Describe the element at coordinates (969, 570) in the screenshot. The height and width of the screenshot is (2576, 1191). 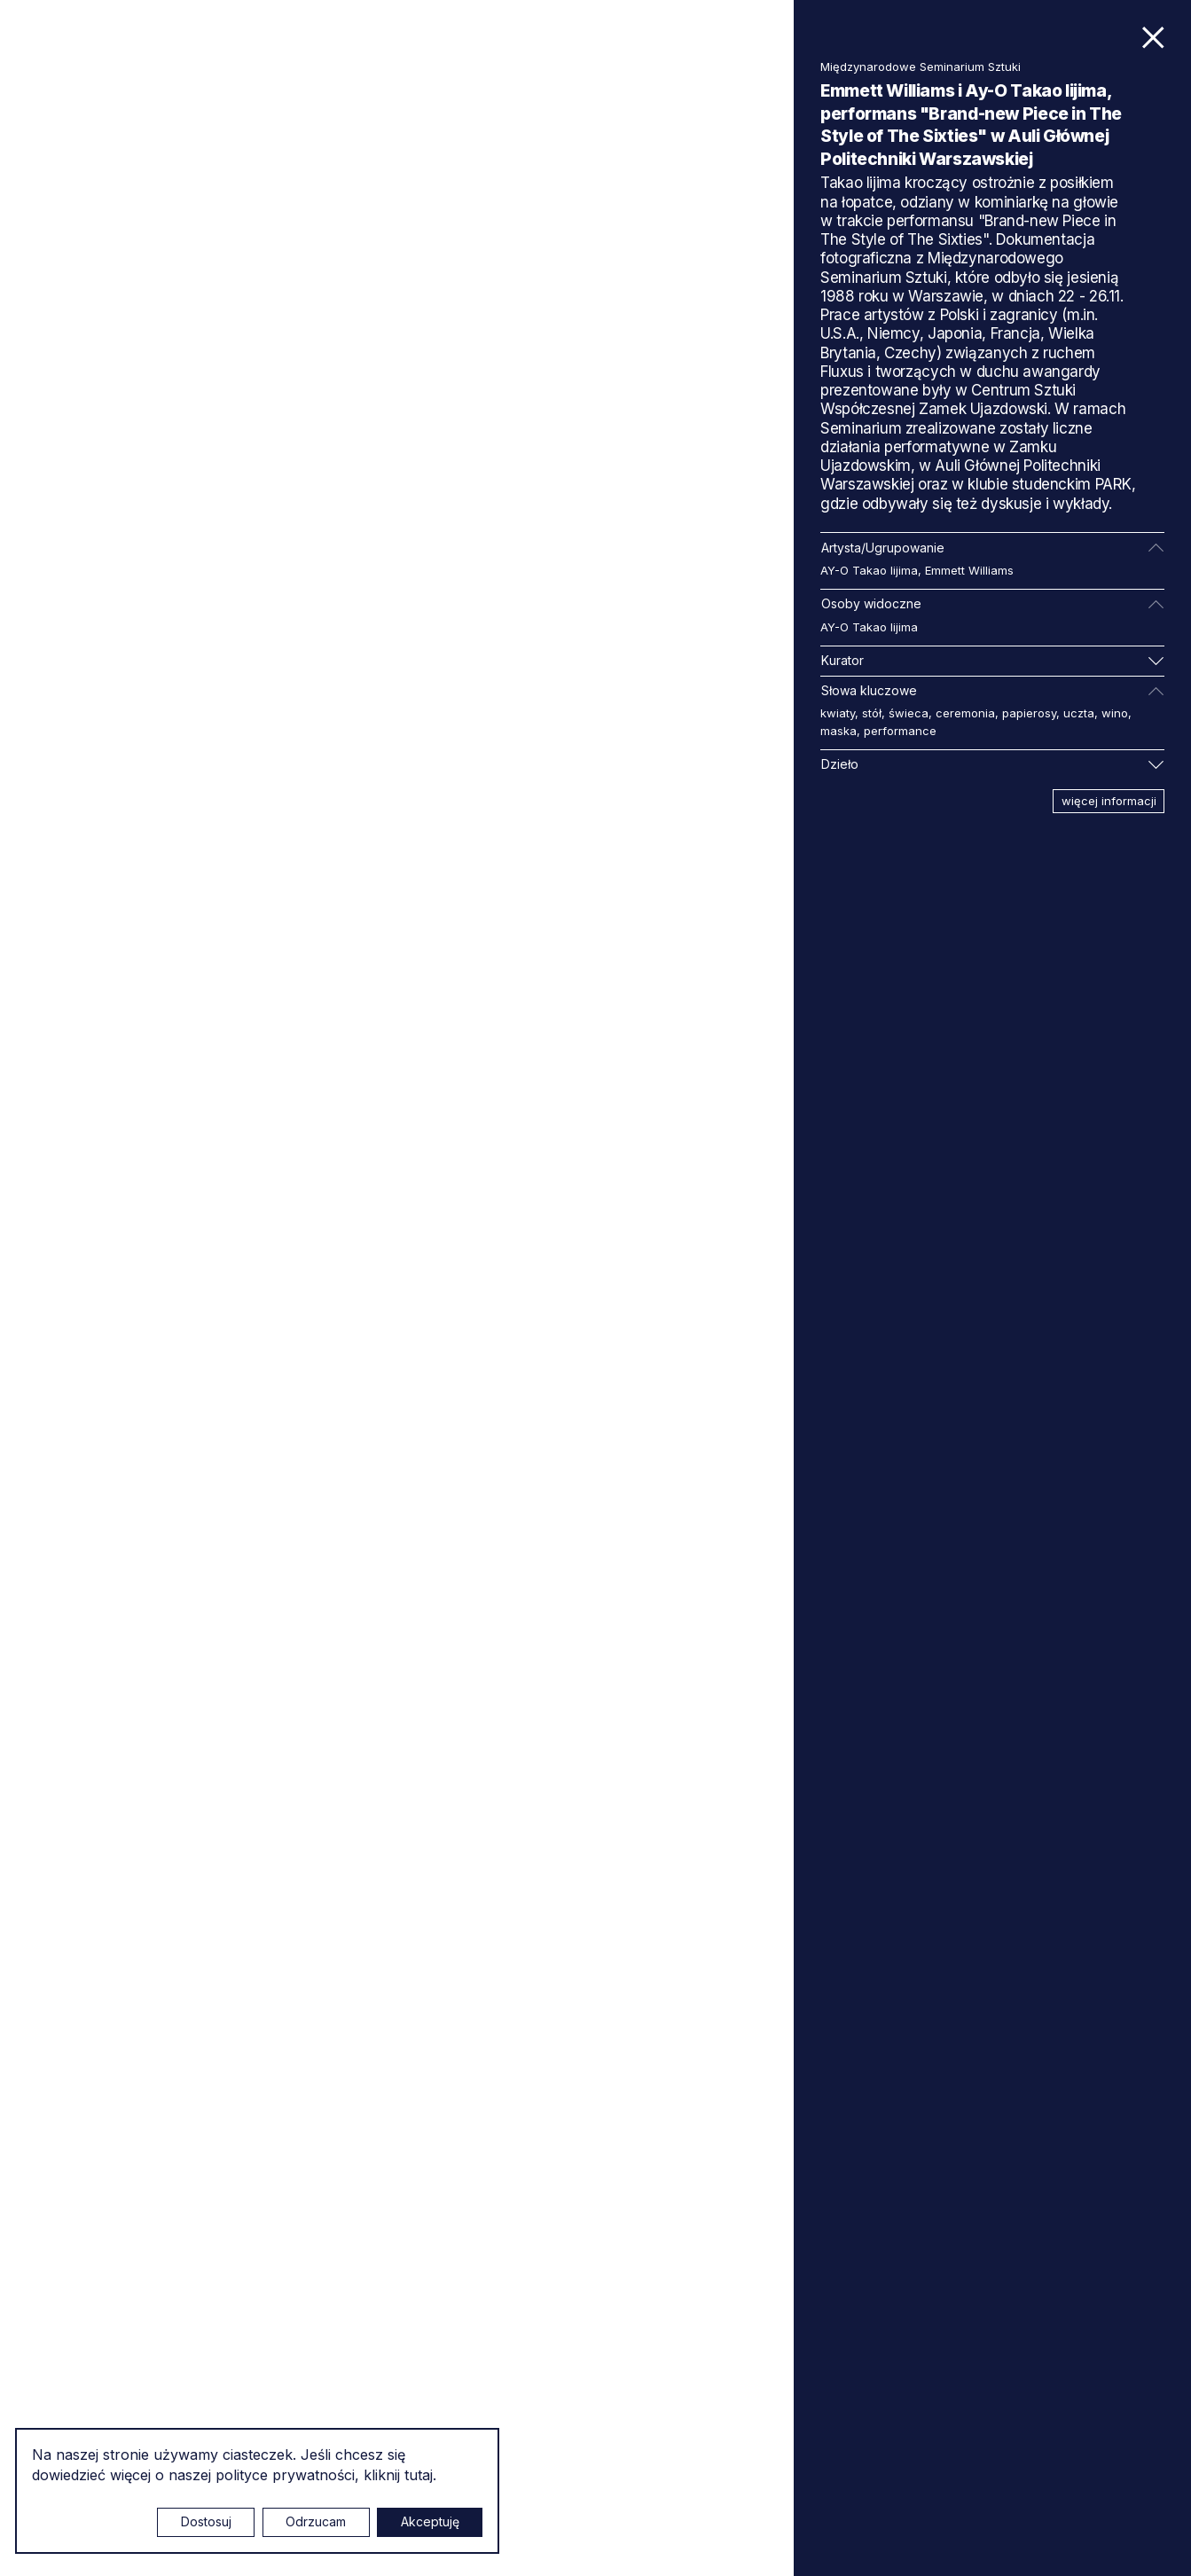
I see `Emmett Williams` at that location.